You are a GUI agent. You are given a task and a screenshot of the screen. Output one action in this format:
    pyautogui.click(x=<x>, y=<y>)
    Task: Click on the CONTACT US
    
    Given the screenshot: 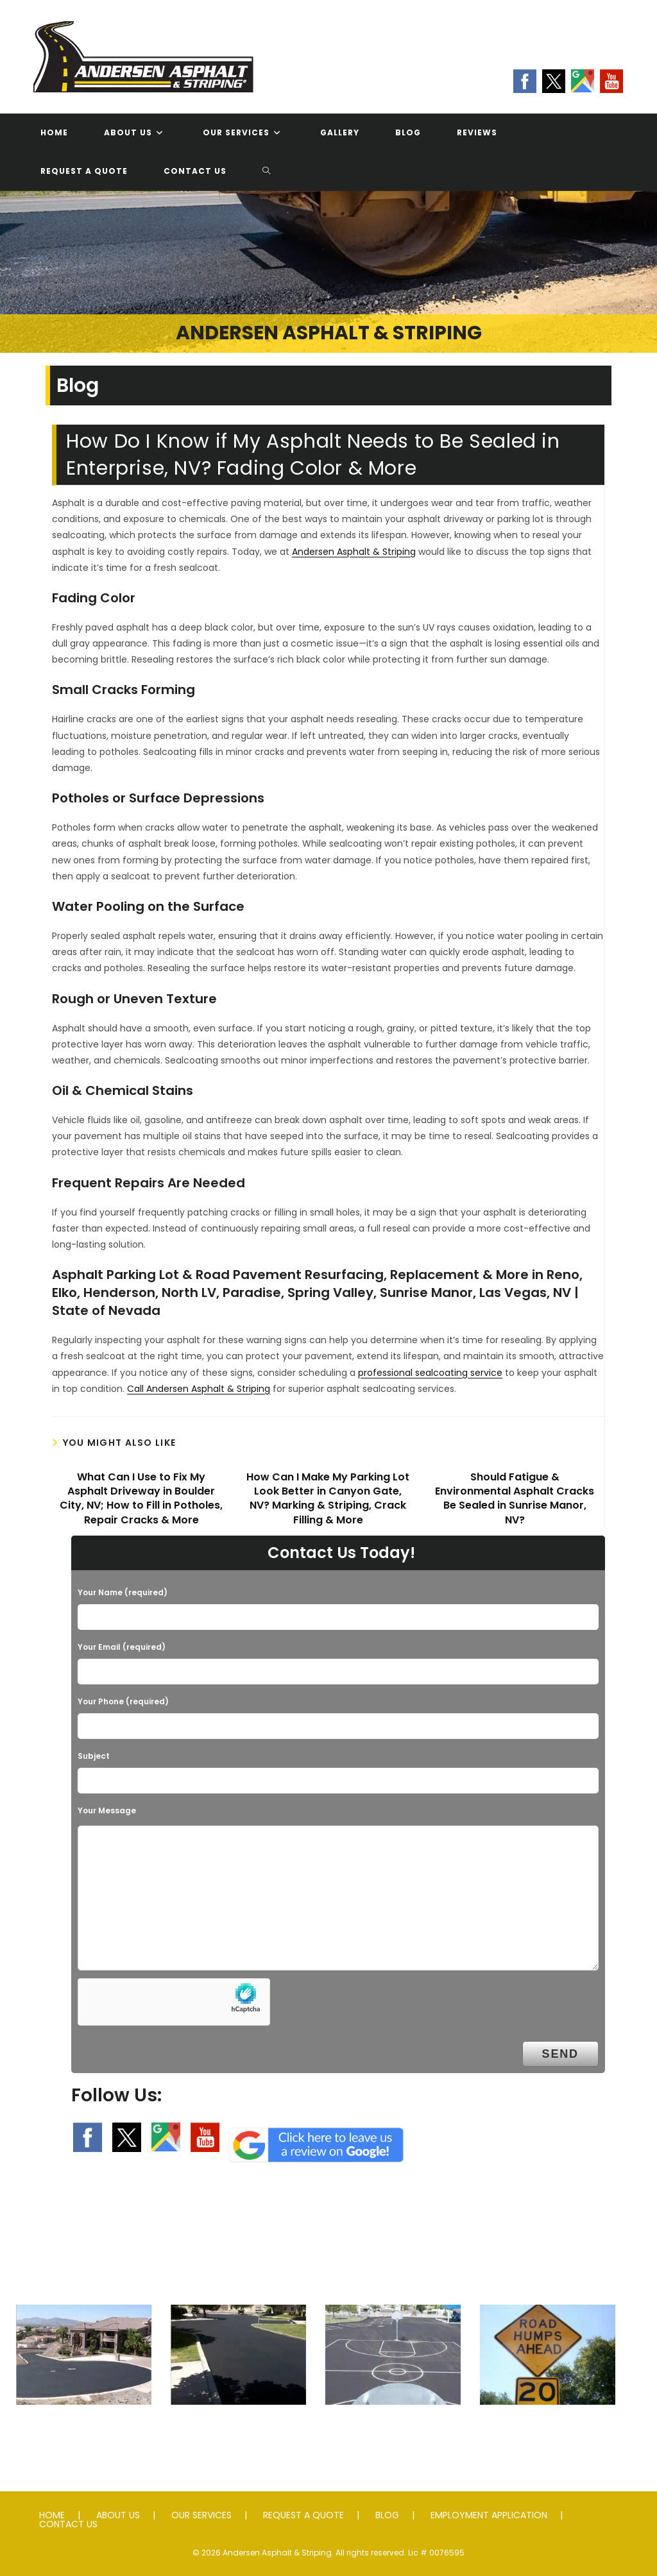 What is the action you would take?
    pyautogui.click(x=68, y=2524)
    